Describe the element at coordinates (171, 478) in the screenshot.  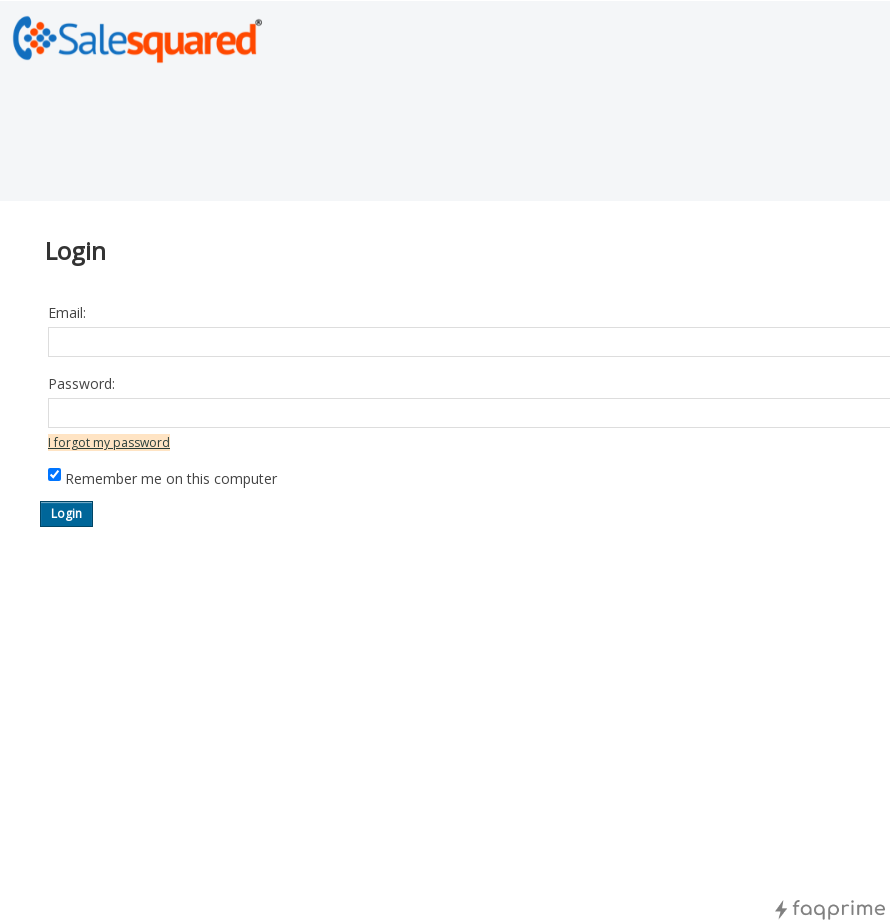
I see `Remember me on this computer` at that location.